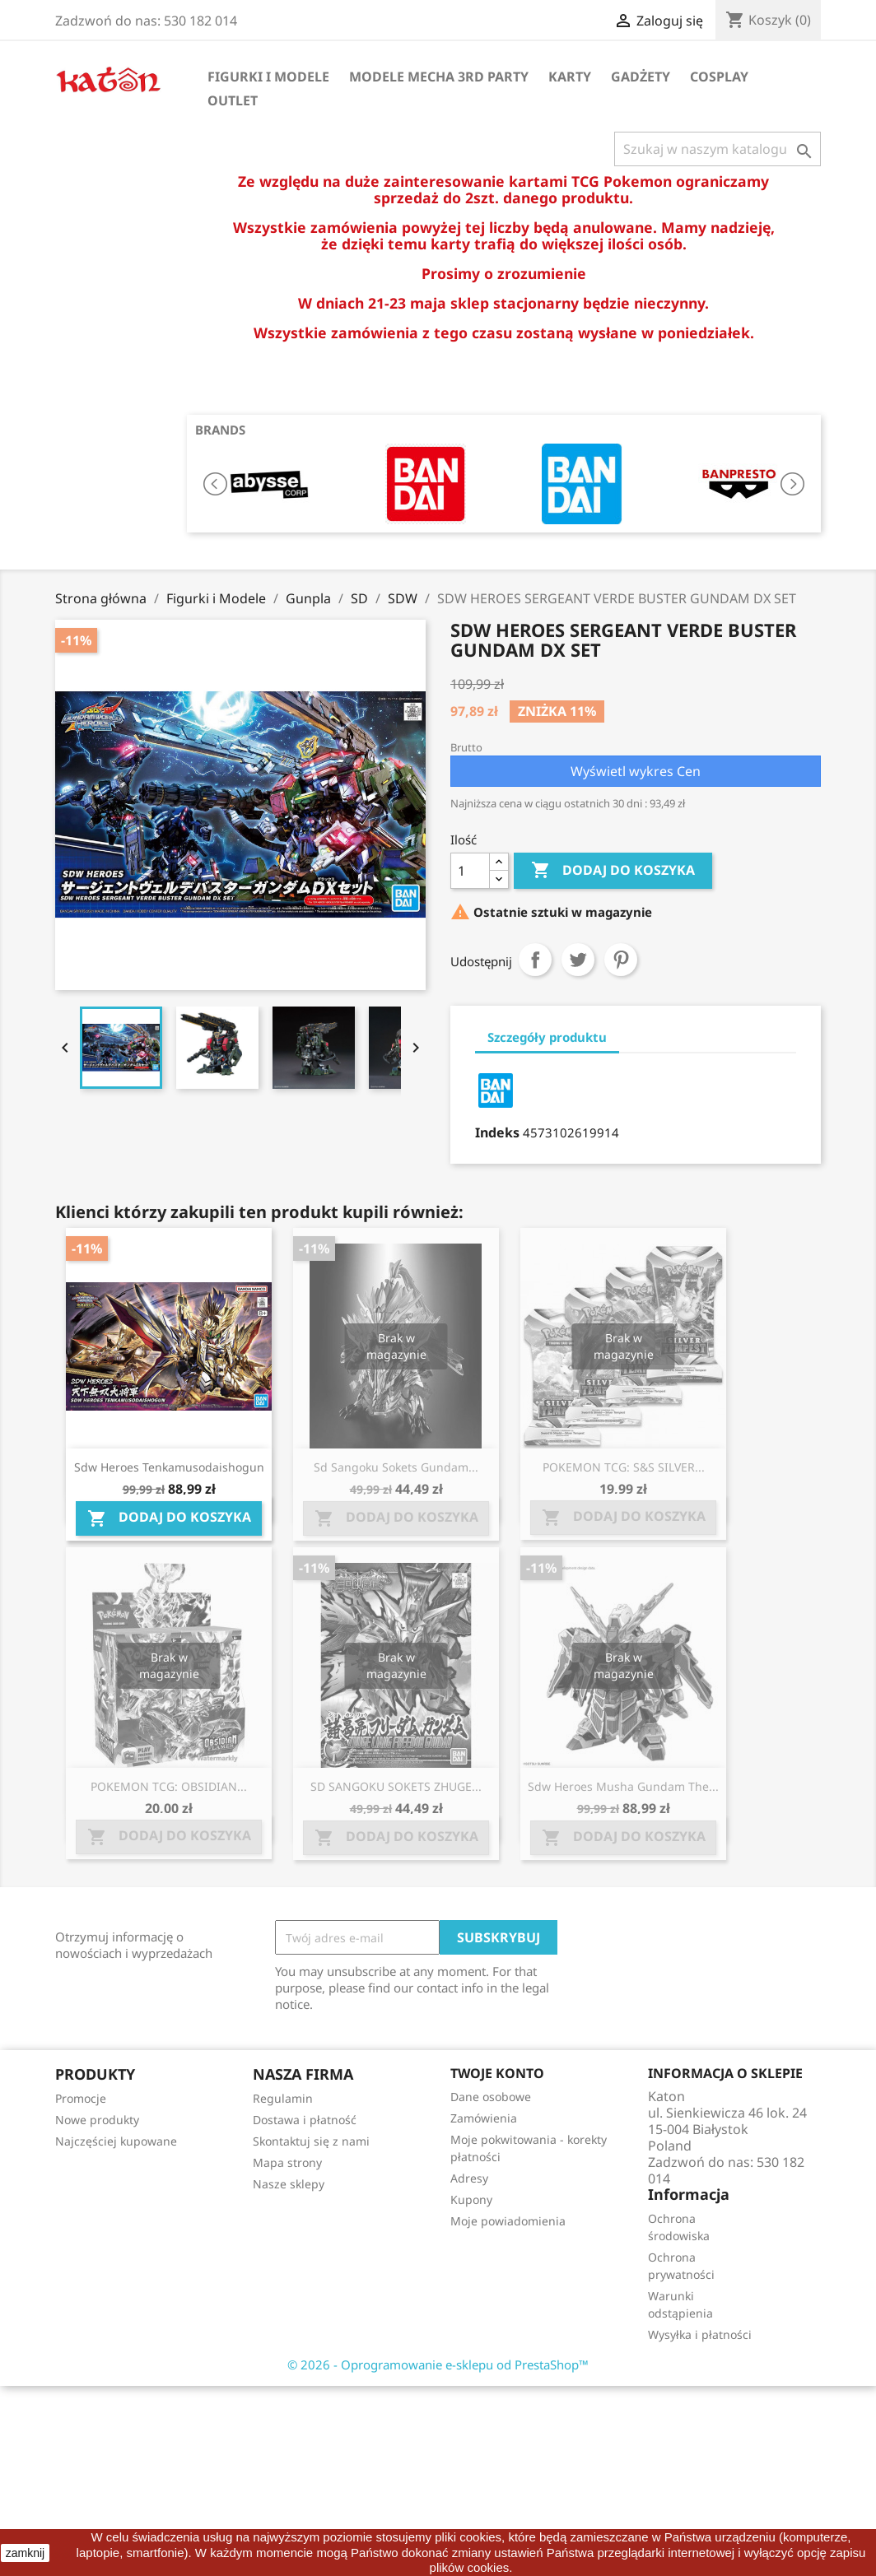 This screenshot has height=2576, width=876. What do you see at coordinates (624, 1467) in the screenshot?
I see `POKEMON TCG: S&S SILVER...` at bounding box center [624, 1467].